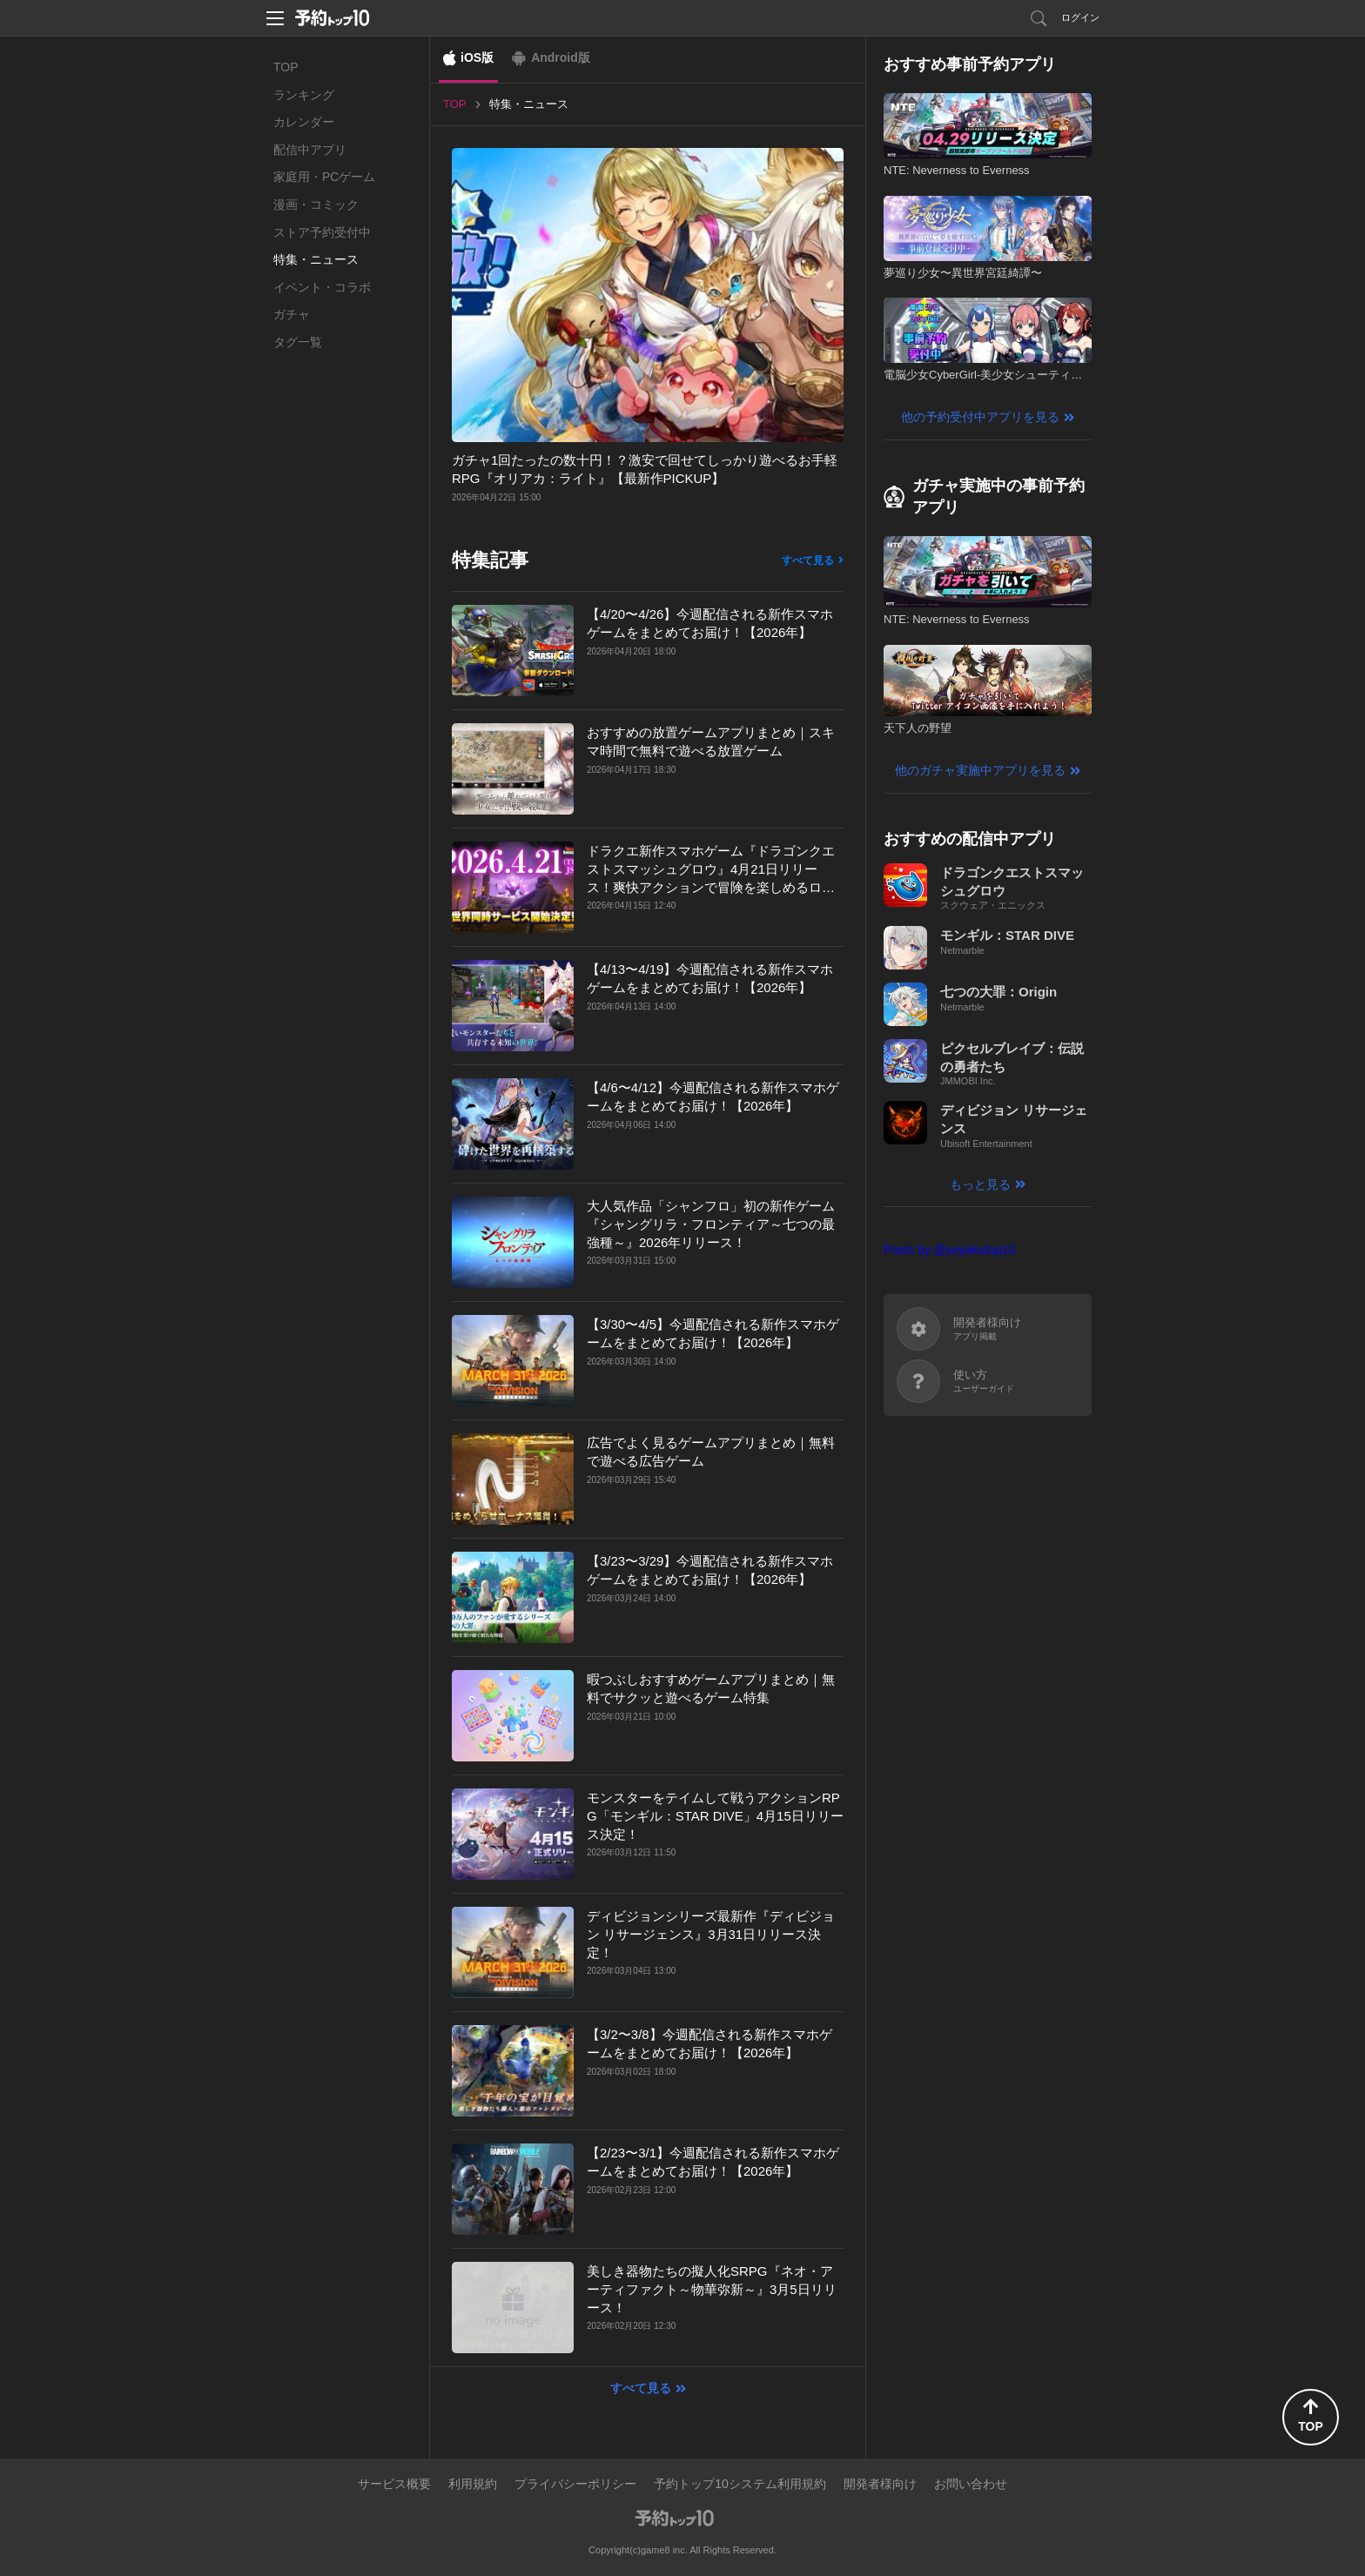  What do you see at coordinates (309, 150) in the screenshot?
I see `配信中アプリ` at bounding box center [309, 150].